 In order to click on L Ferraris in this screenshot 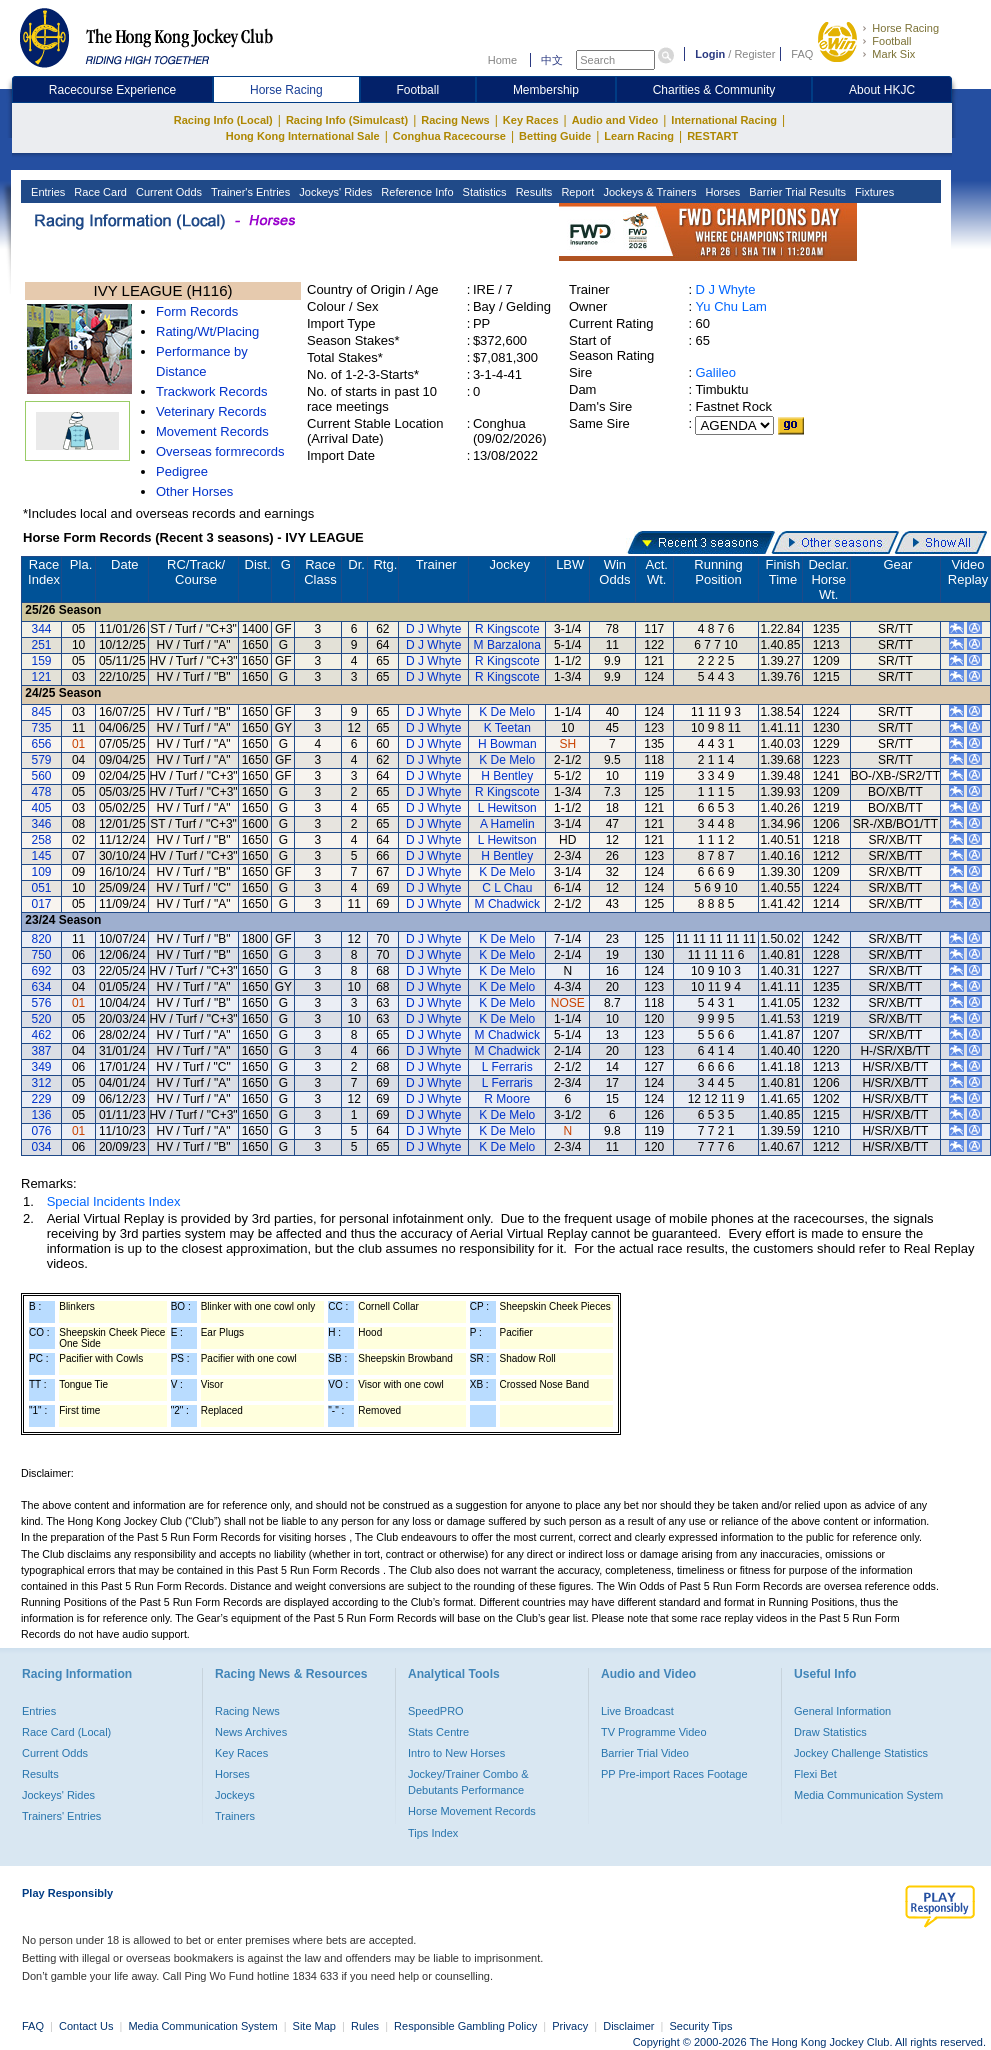, I will do `click(507, 1067)`.